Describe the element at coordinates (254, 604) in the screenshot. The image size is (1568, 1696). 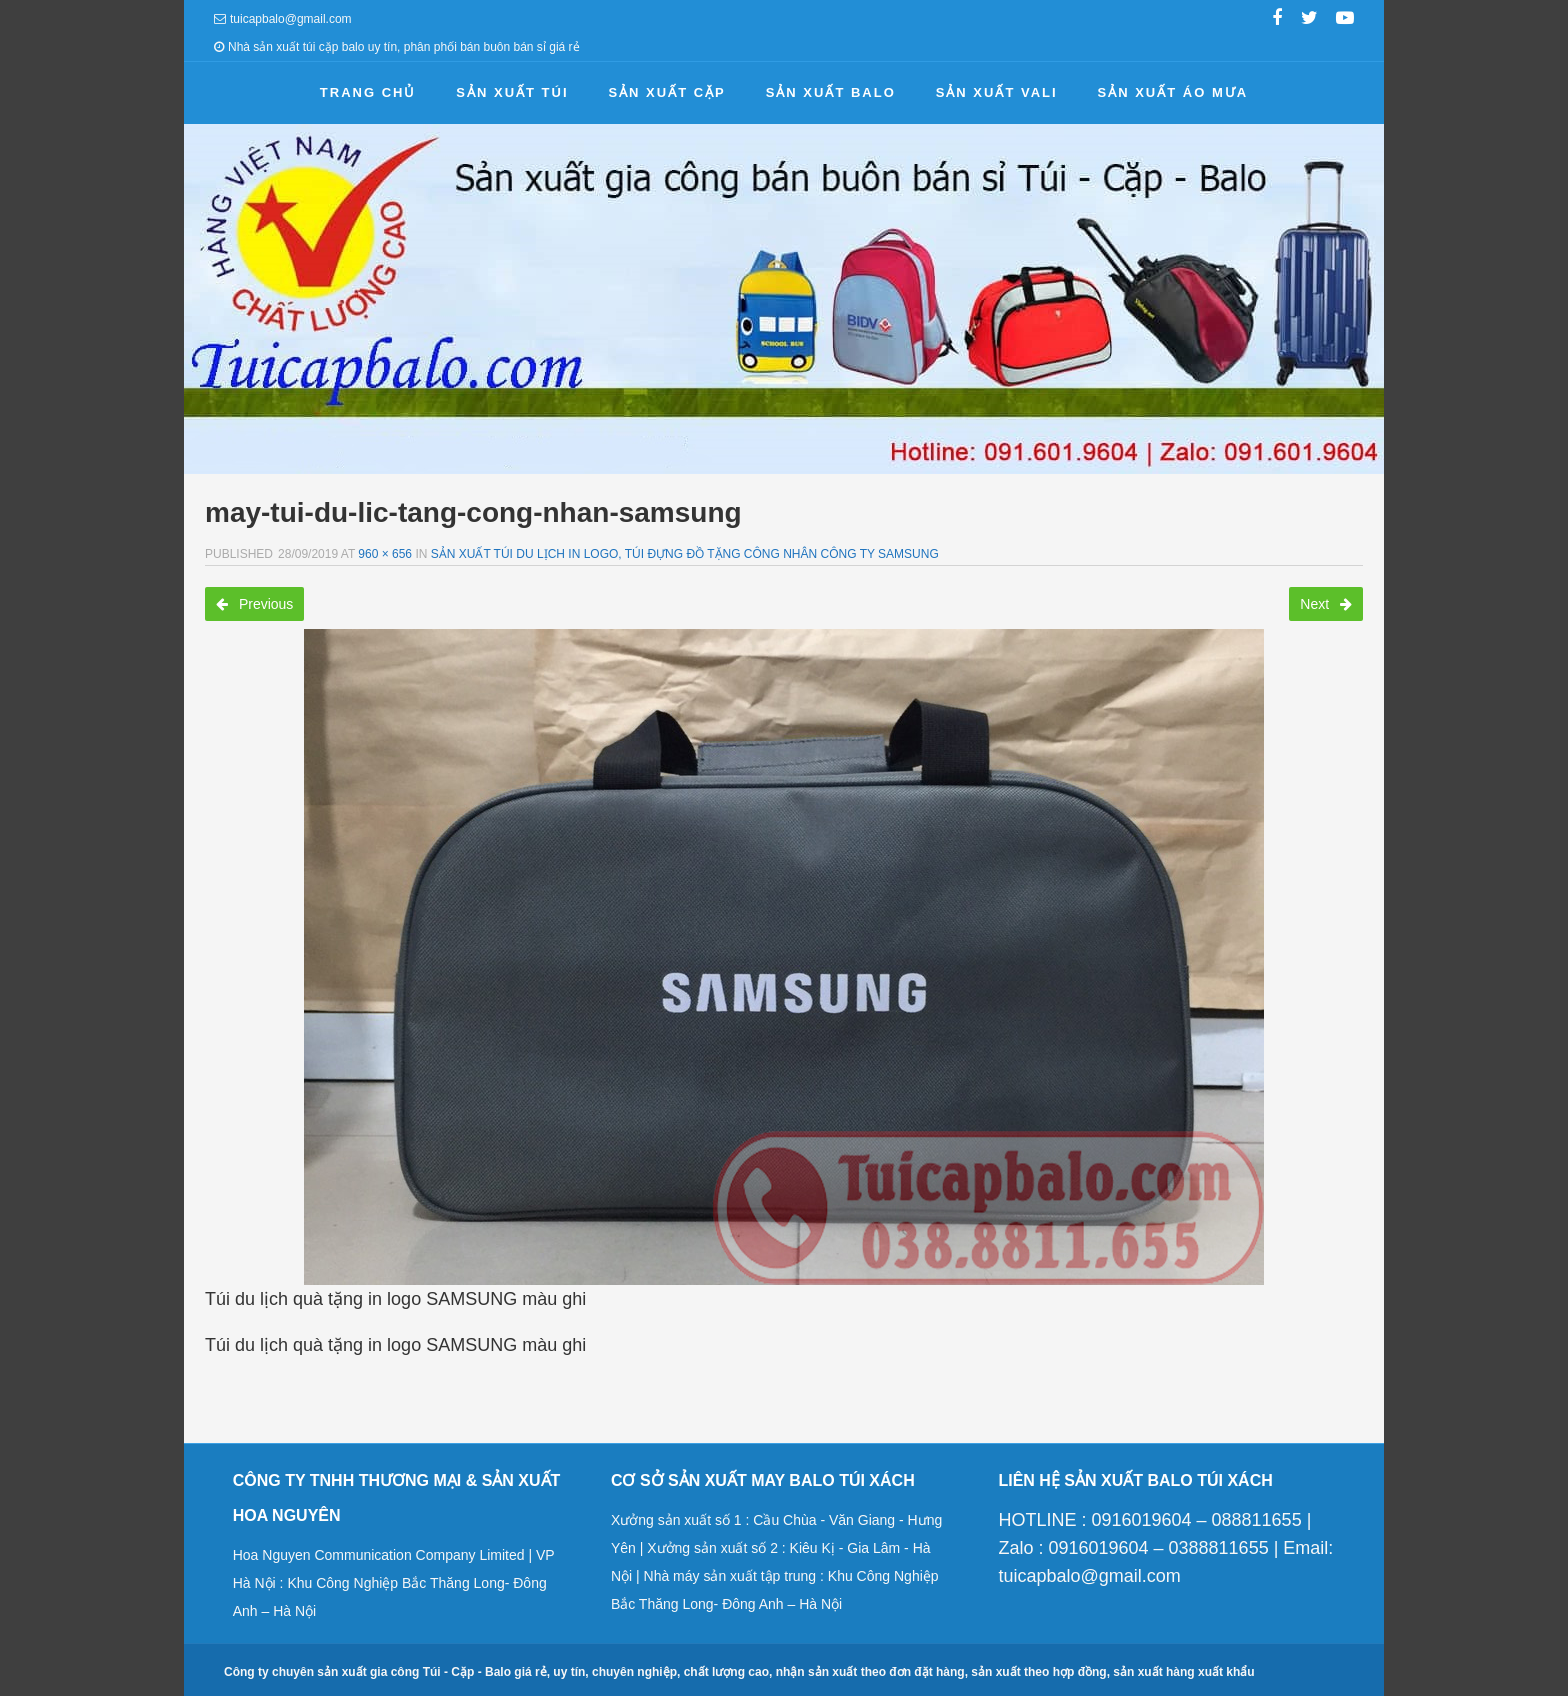
I see `Previous` at that location.